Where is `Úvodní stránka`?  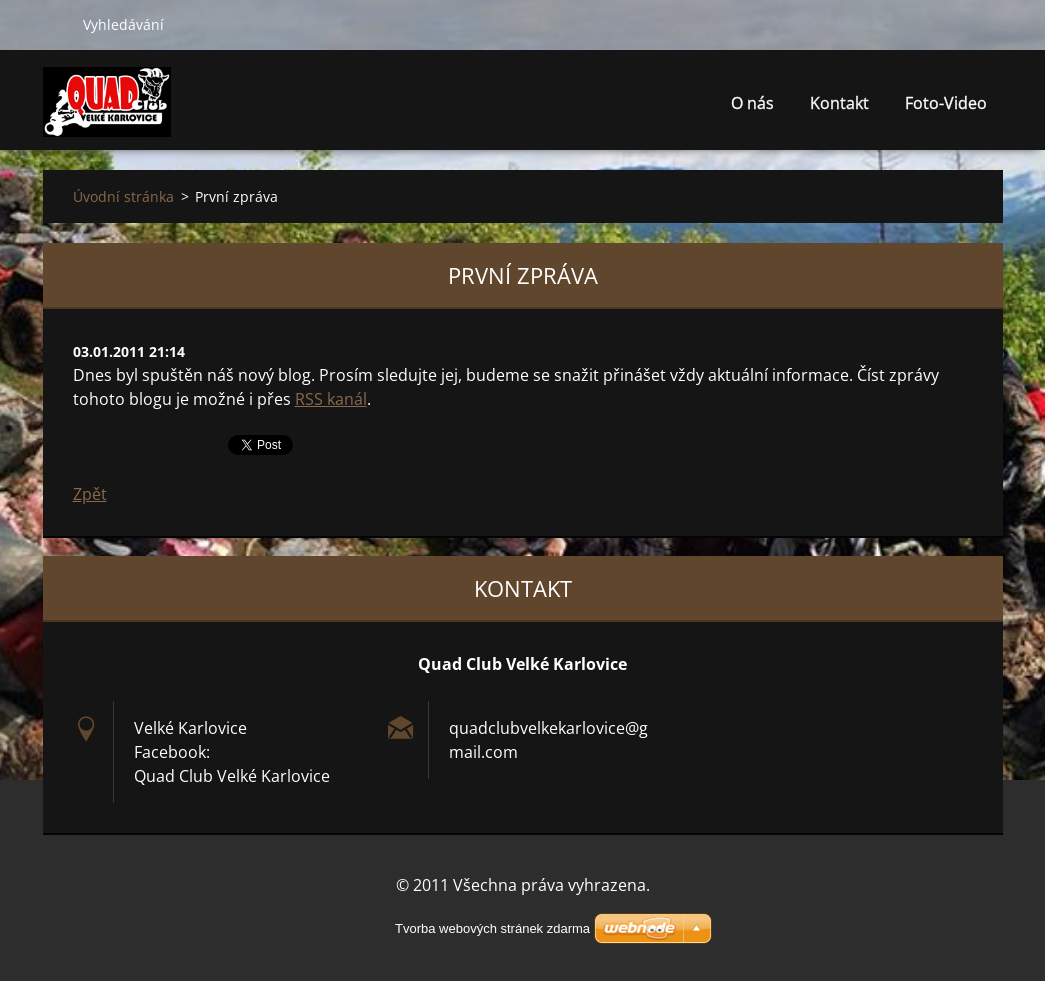 Úvodní stránka is located at coordinates (123, 196).